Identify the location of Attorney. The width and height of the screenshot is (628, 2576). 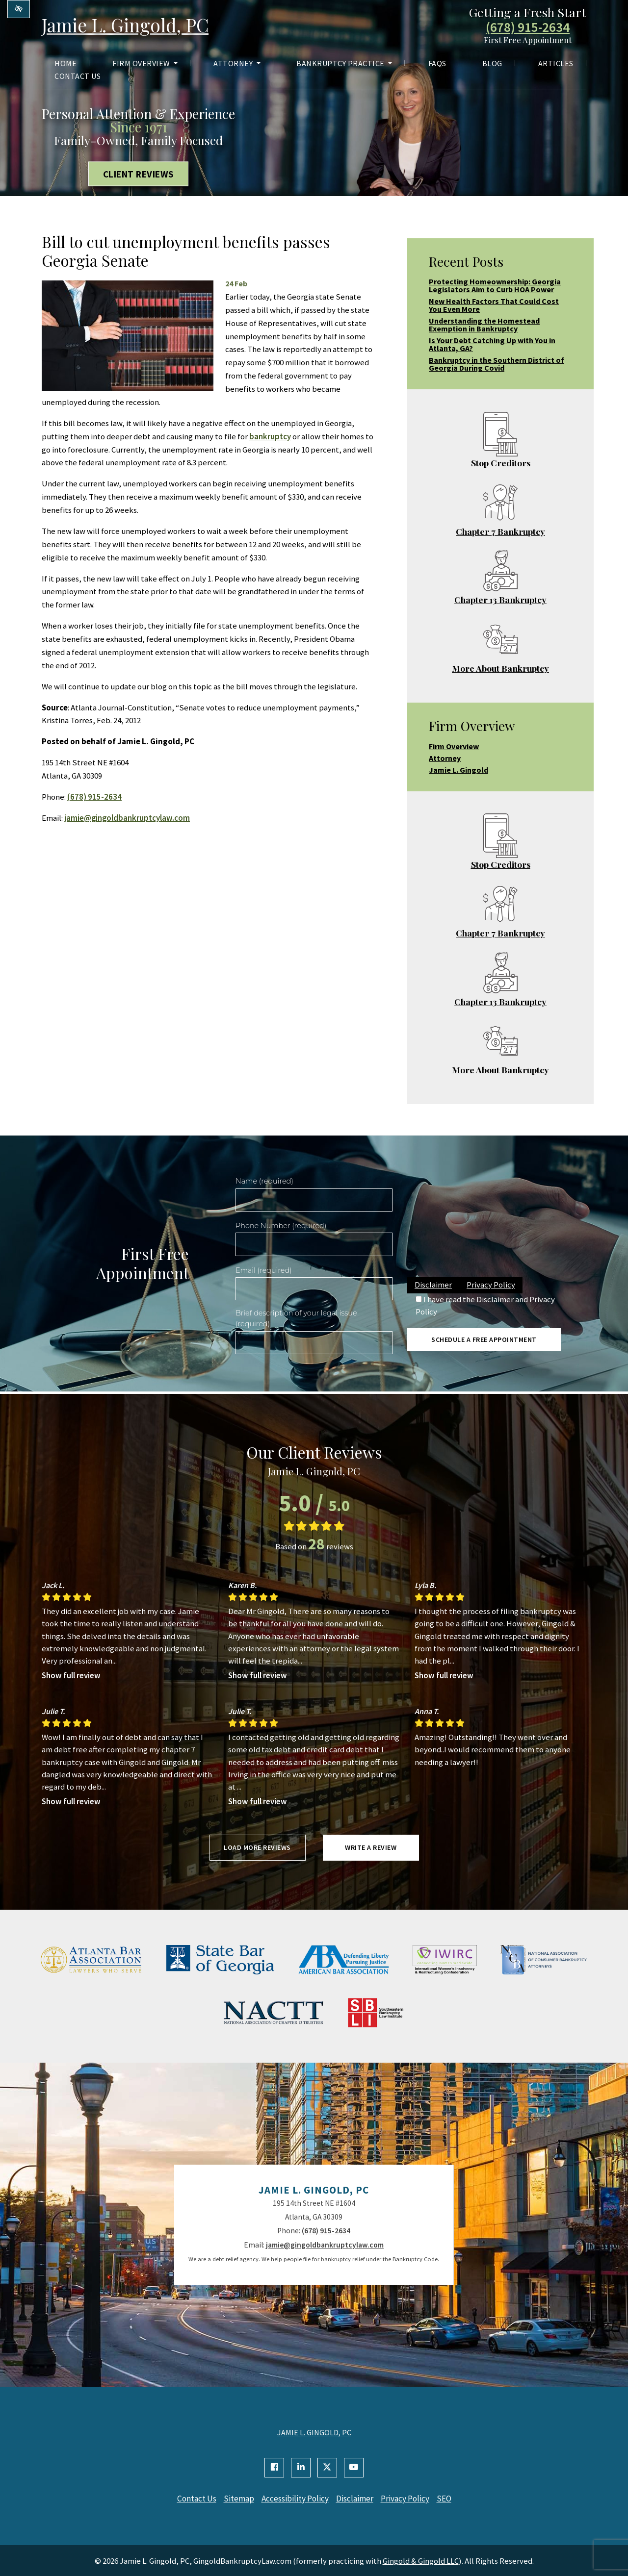
(237, 65).